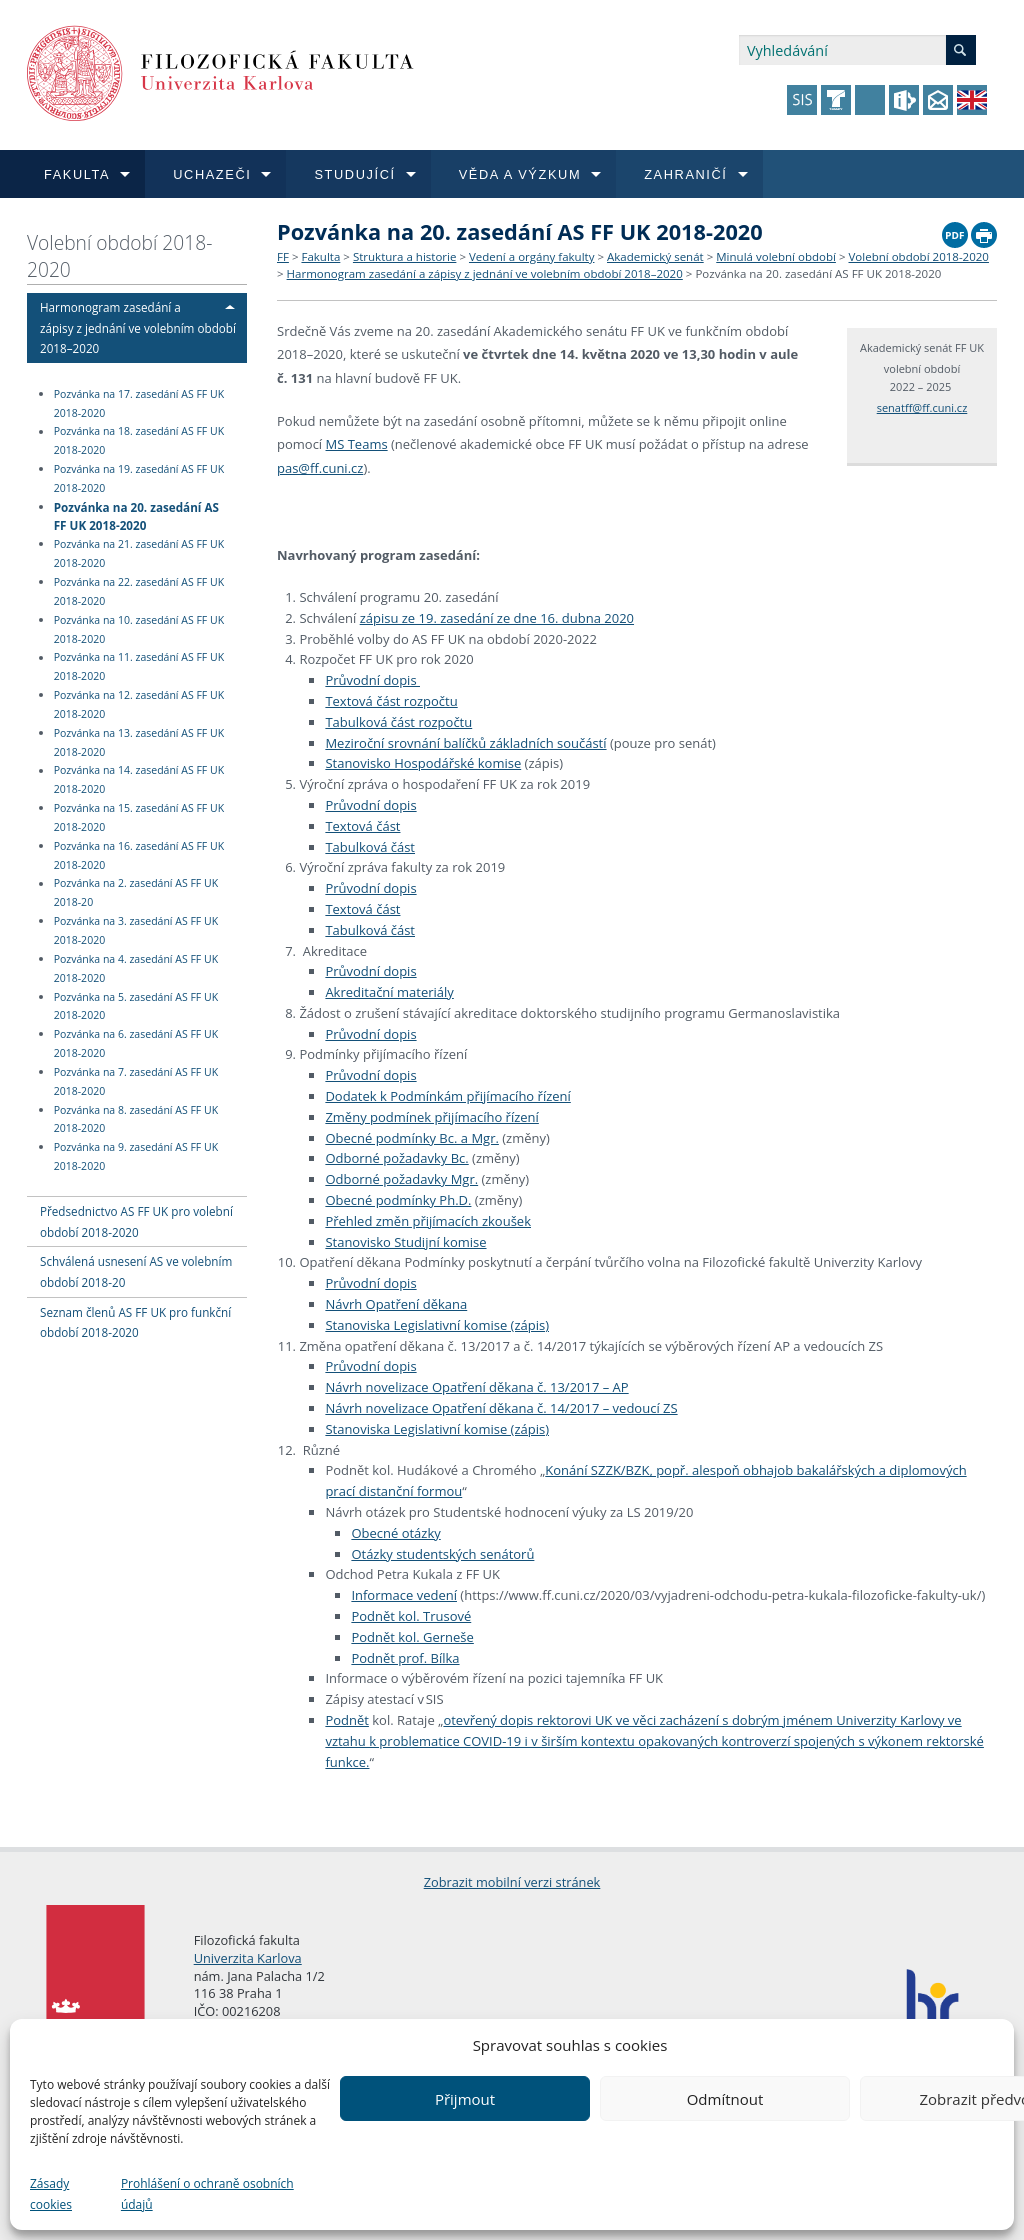 The width and height of the screenshot is (1024, 2240). Describe the element at coordinates (372, 680) in the screenshot. I see `Průvodní dopis` at that location.